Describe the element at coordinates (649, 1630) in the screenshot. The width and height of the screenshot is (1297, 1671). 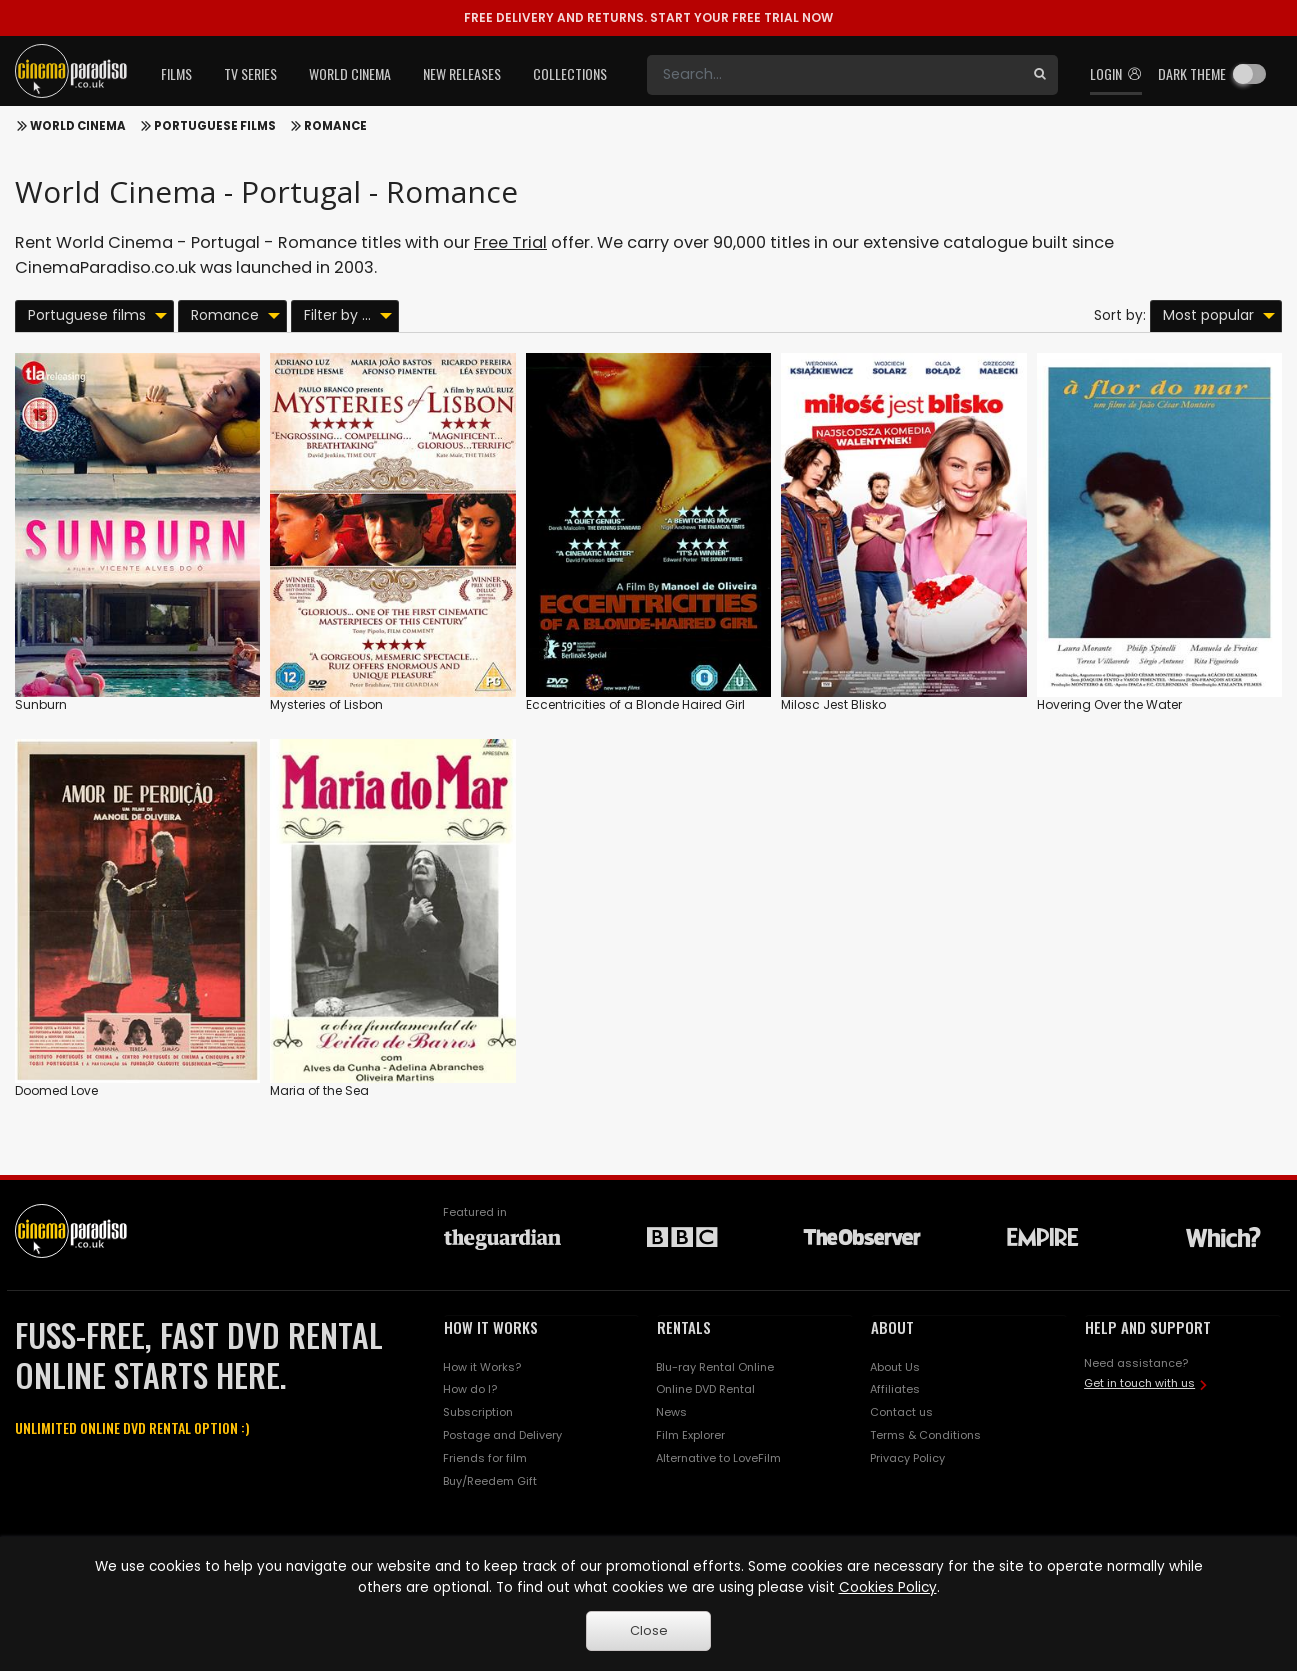
I see `Close` at that location.